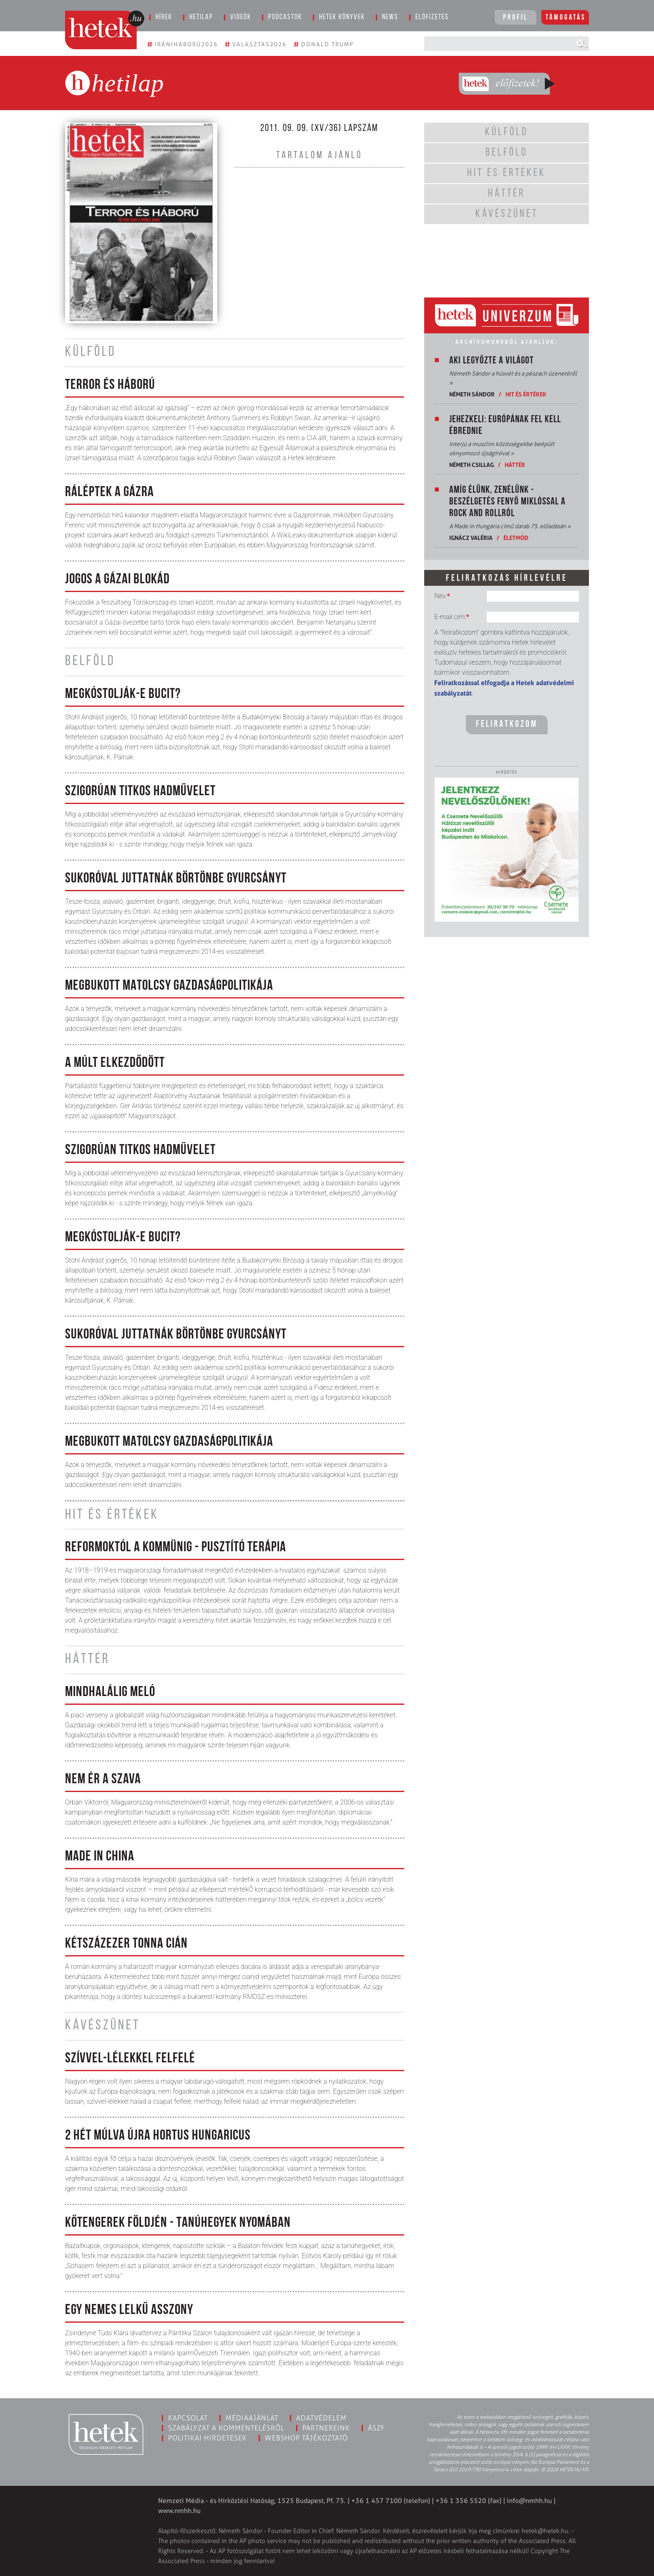 This screenshot has width=654, height=2576. Describe the element at coordinates (471, 537) in the screenshot. I see `Ignácz Valéria` at that location.